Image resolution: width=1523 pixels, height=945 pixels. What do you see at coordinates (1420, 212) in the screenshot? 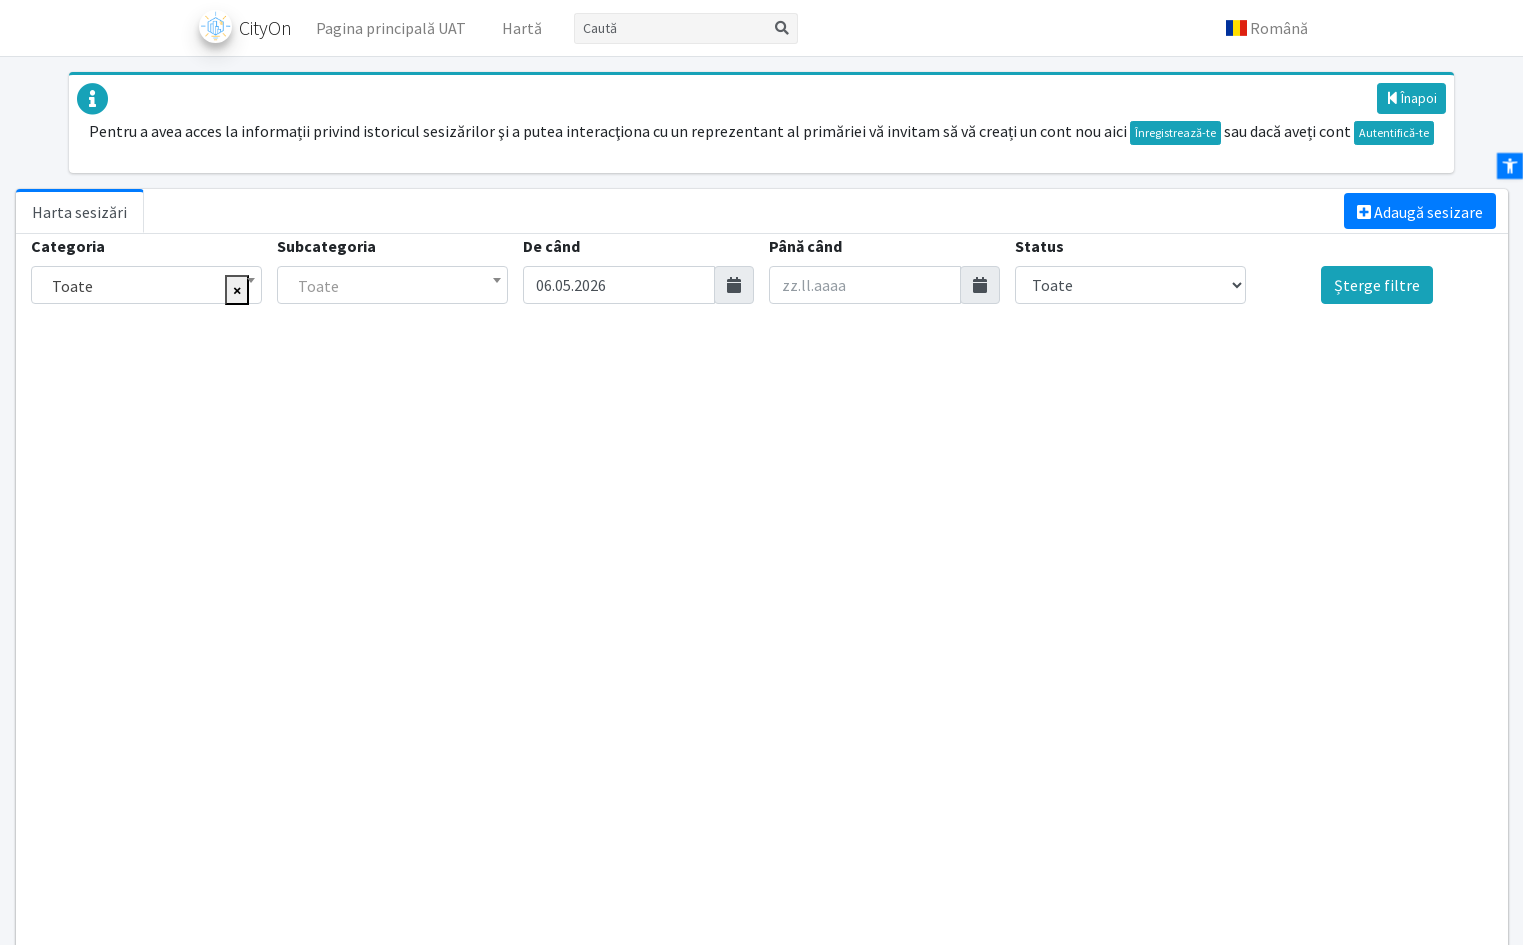
I see `Adaugă sesizare` at bounding box center [1420, 212].